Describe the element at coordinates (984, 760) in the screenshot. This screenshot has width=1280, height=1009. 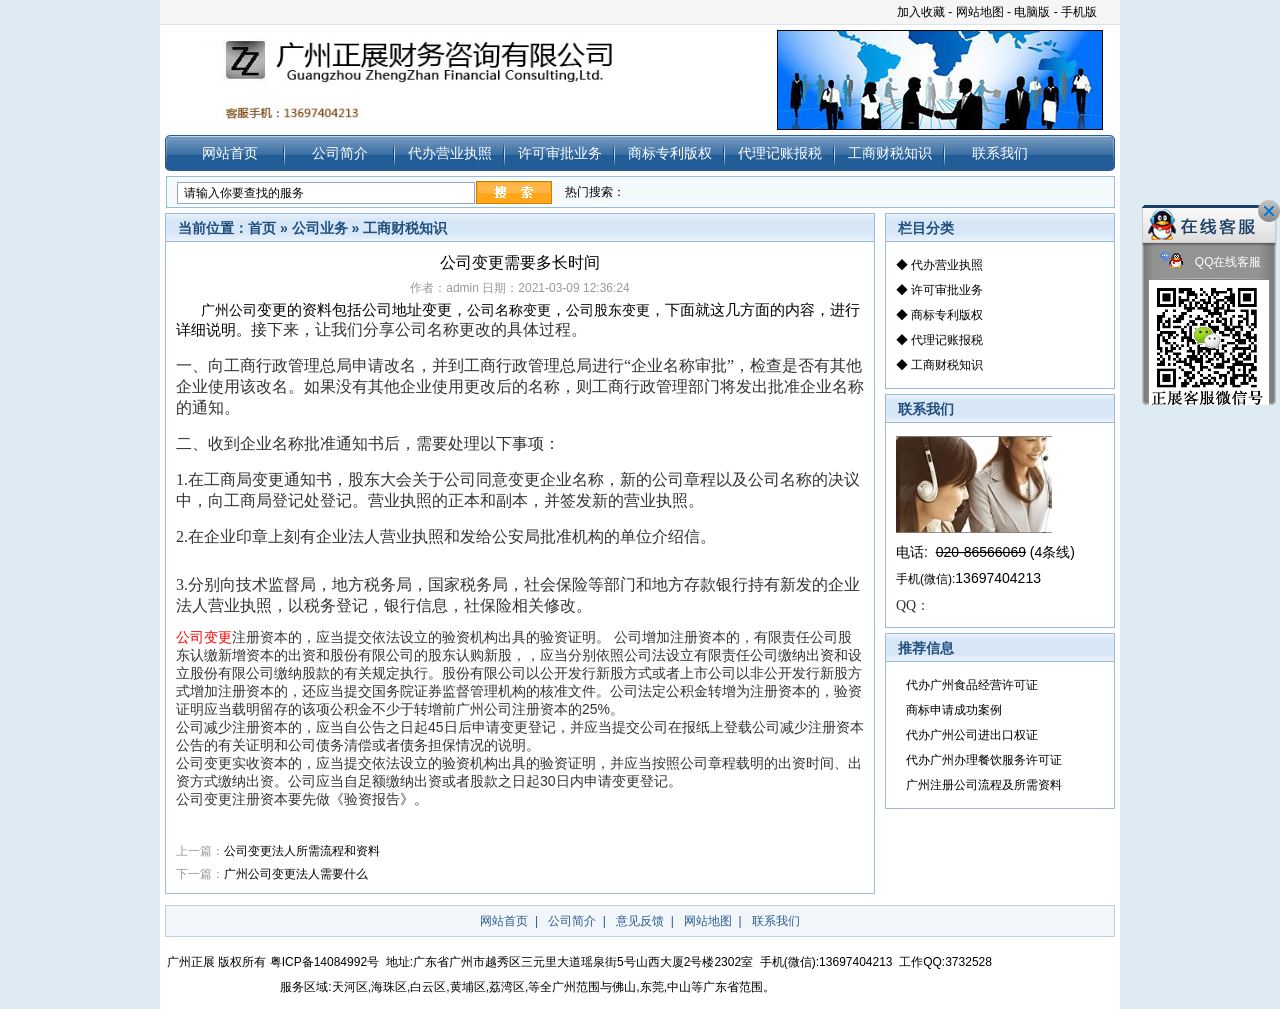
I see `代办广州办理餐饮服务许可证` at that location.